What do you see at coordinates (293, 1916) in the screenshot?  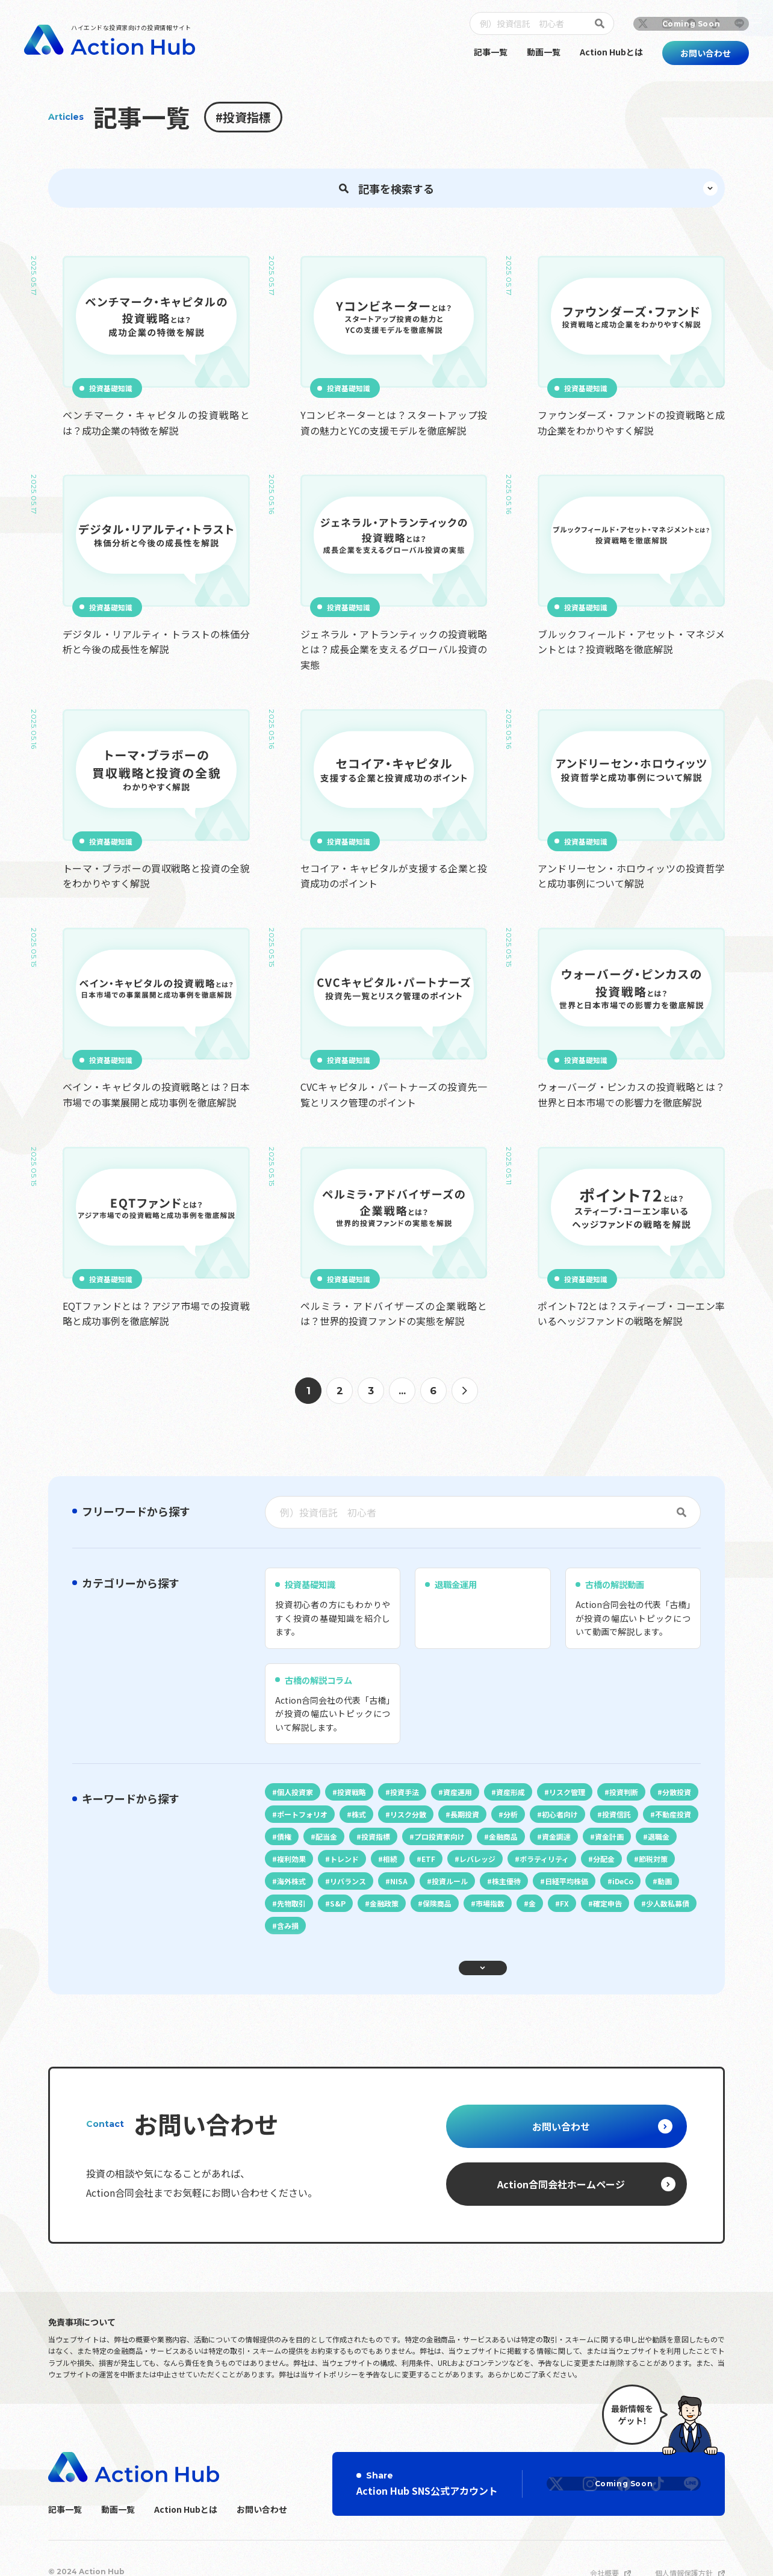 I see `投資信託` at bounding box center [293, 1916].